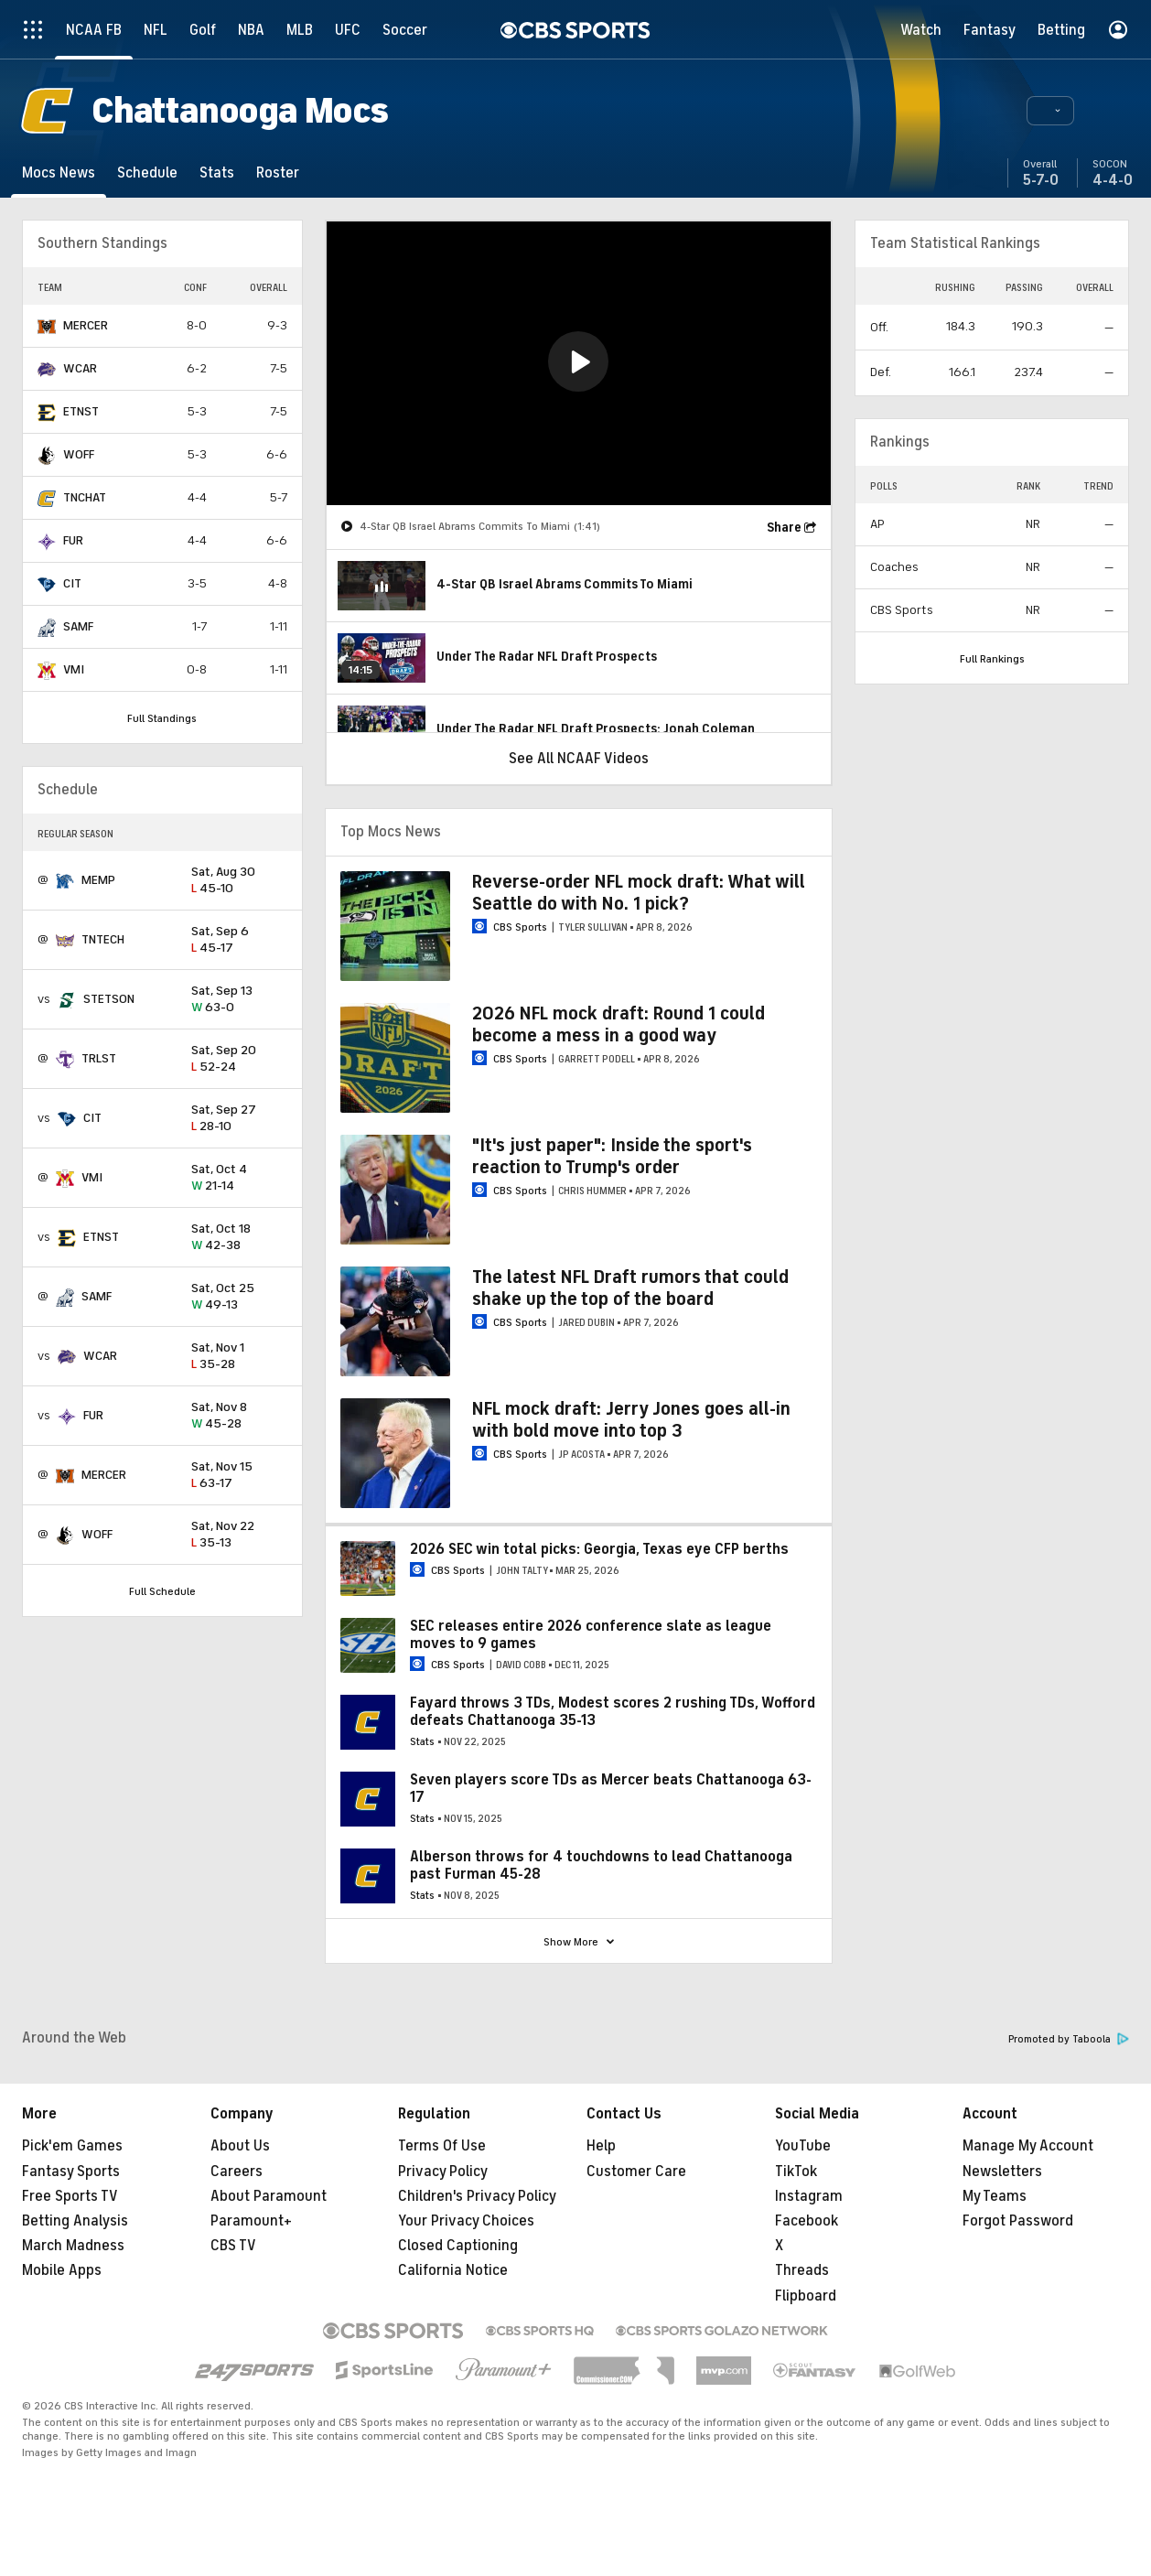 This screenshot has width=1151, height=2576. Describe the element at coordinates (98, 1058) in the screenshot. I see `TRLST` at that location.